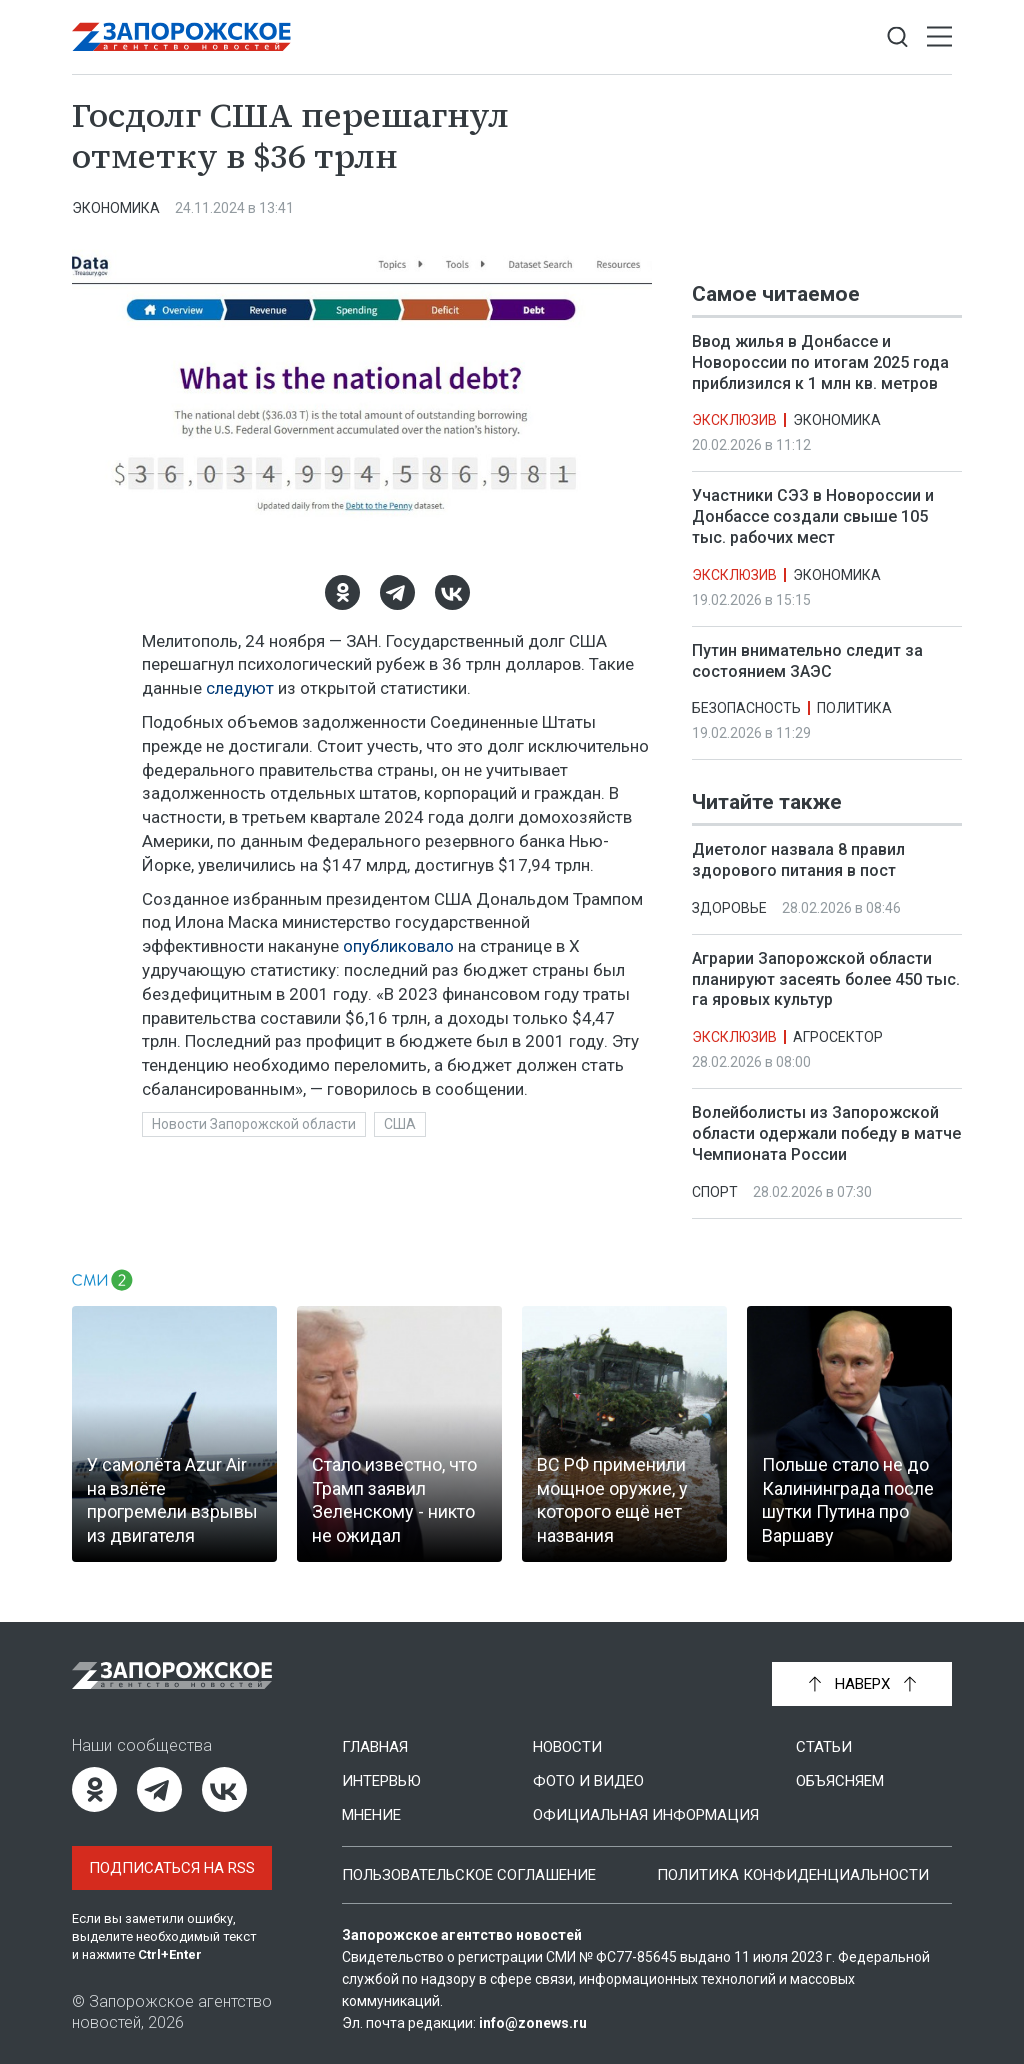 This screenshot has height=2064, width=1024. What do you see at coordinates (397, 592) in the screenshot?
I see `[Telegram]` at bounding box center [397, 592].